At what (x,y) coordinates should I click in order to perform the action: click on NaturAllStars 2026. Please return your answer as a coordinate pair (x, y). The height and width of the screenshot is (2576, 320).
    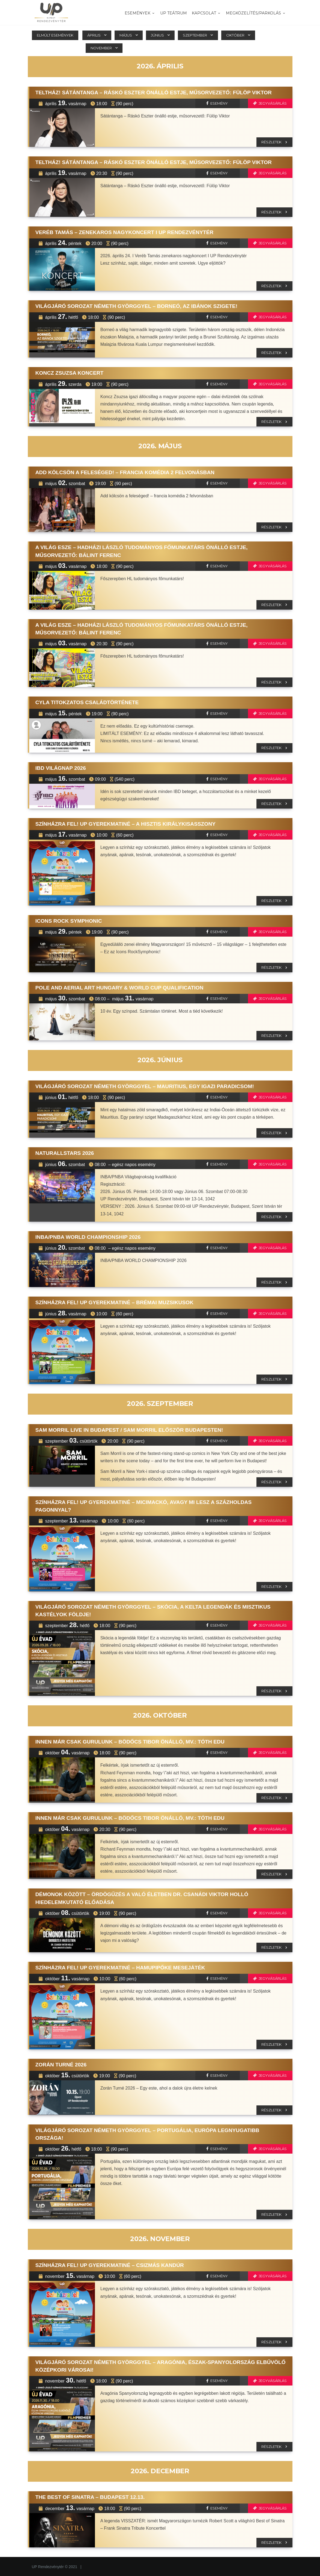
    Looking at the image, I should click on (64, 1153).